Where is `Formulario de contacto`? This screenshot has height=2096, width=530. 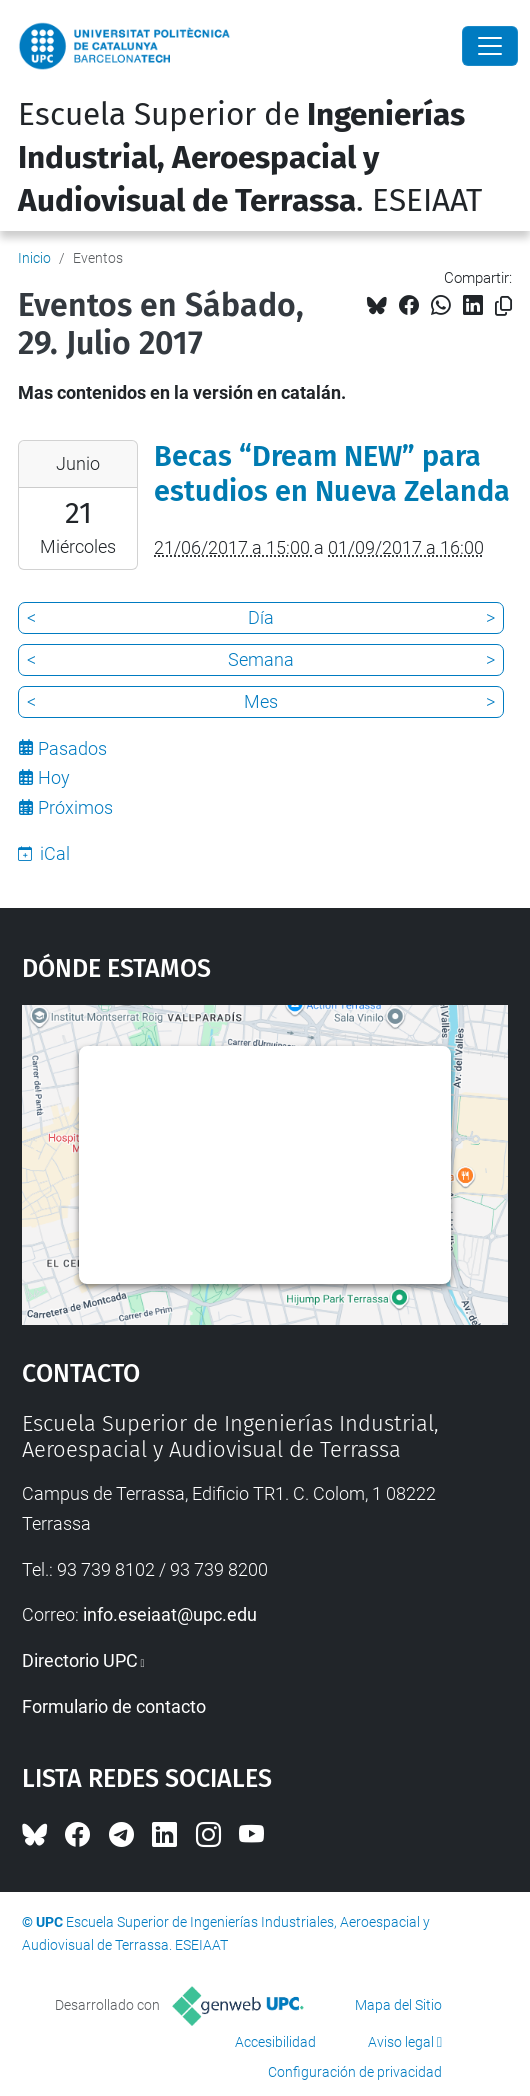
Formulario de contacto is located at coordinates (114, 1706).